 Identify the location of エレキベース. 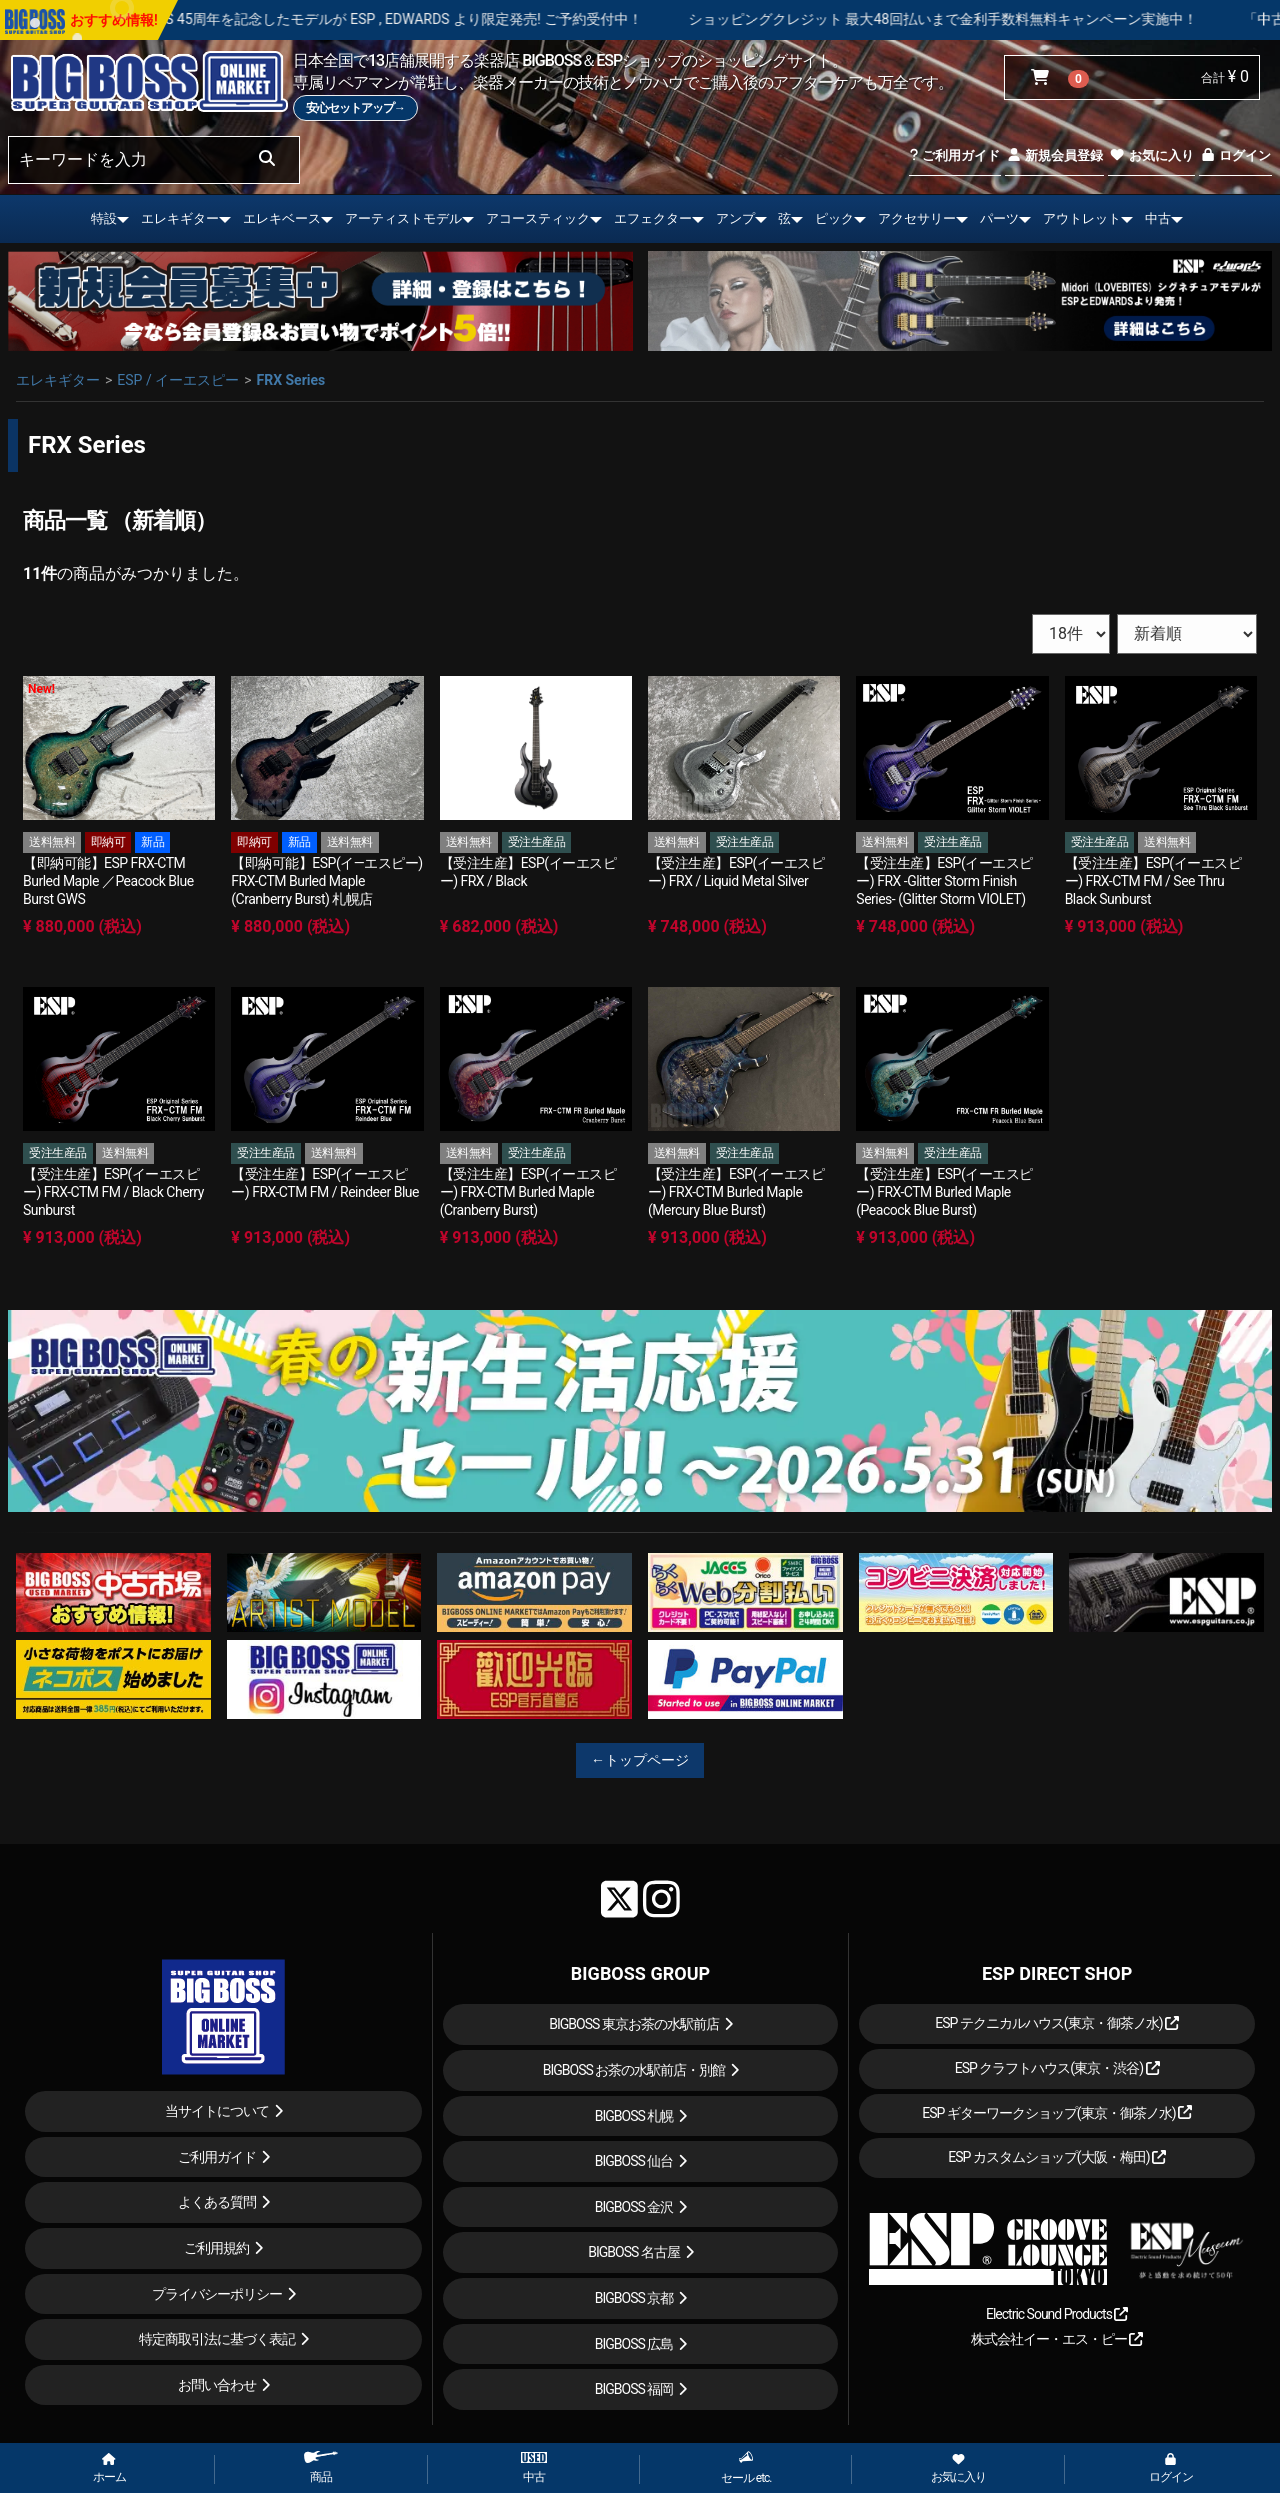
(282, 218).